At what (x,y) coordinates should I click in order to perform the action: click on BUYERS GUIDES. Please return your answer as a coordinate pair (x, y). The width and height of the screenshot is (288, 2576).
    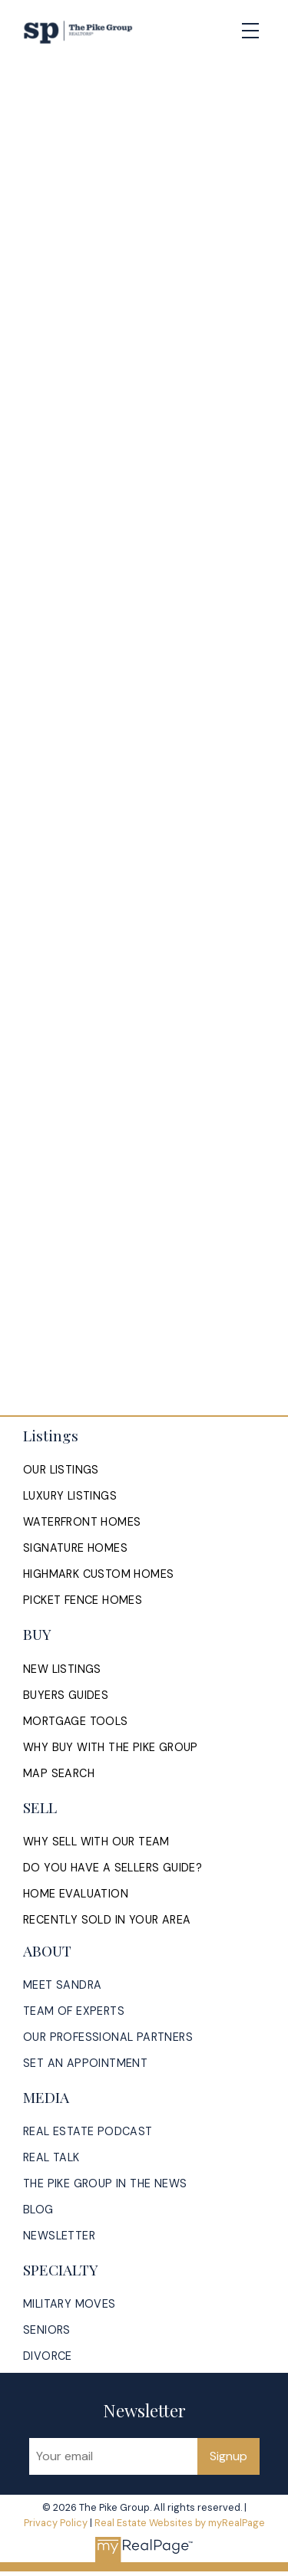
    Looking at the image, I should click on (65, 1695).